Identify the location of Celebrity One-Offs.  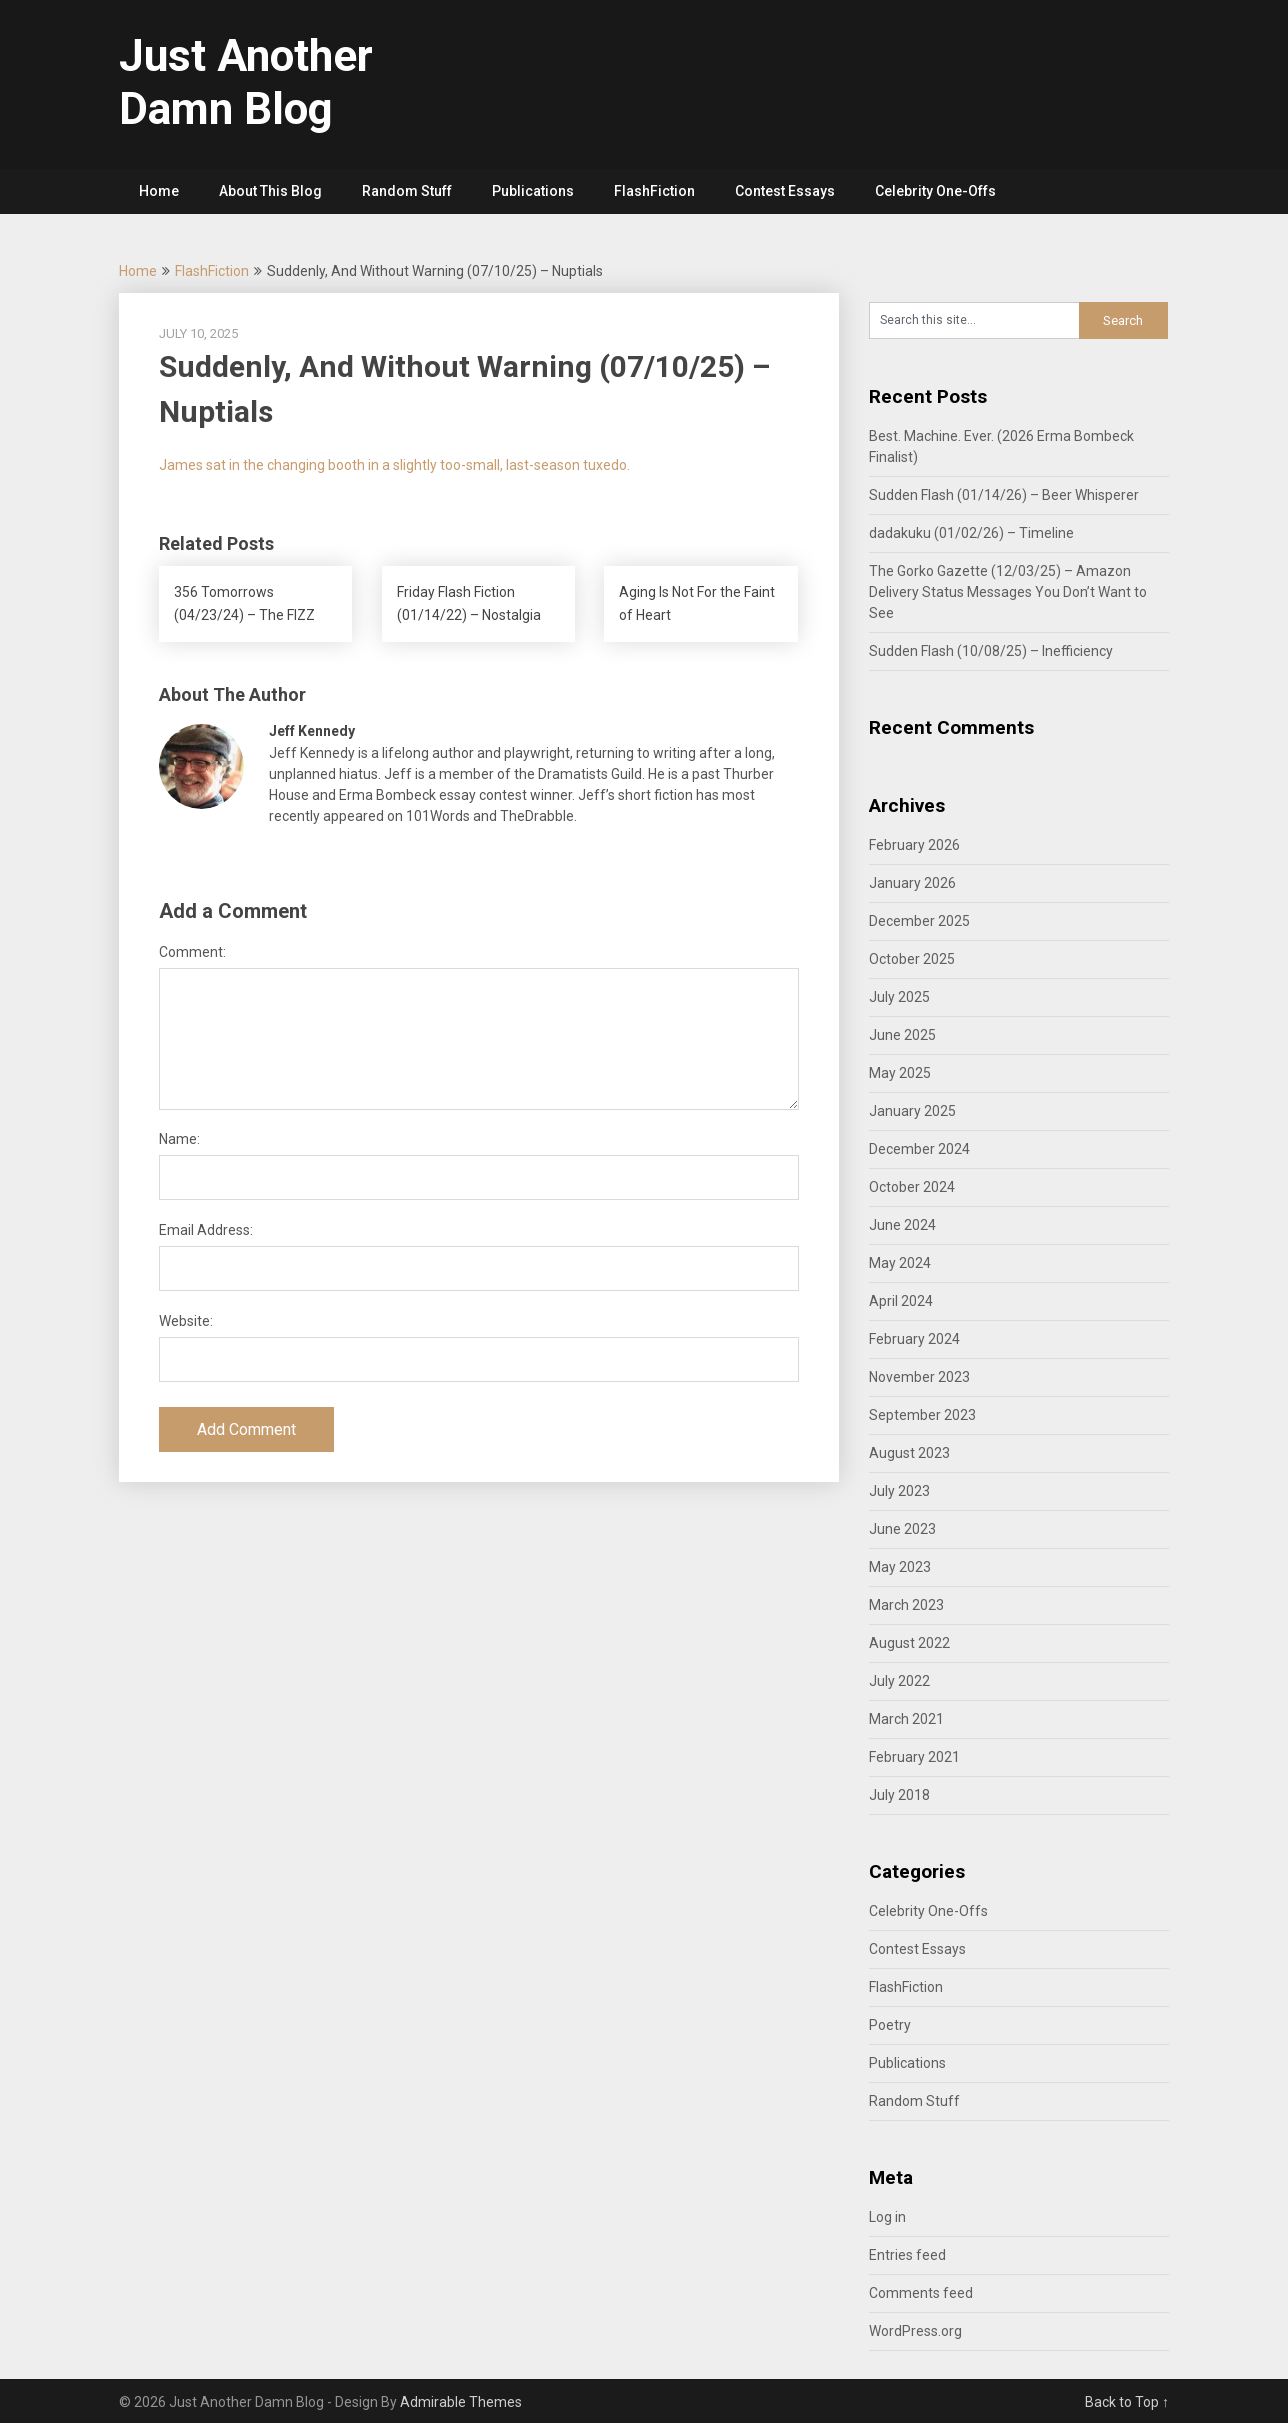
(935, 191).